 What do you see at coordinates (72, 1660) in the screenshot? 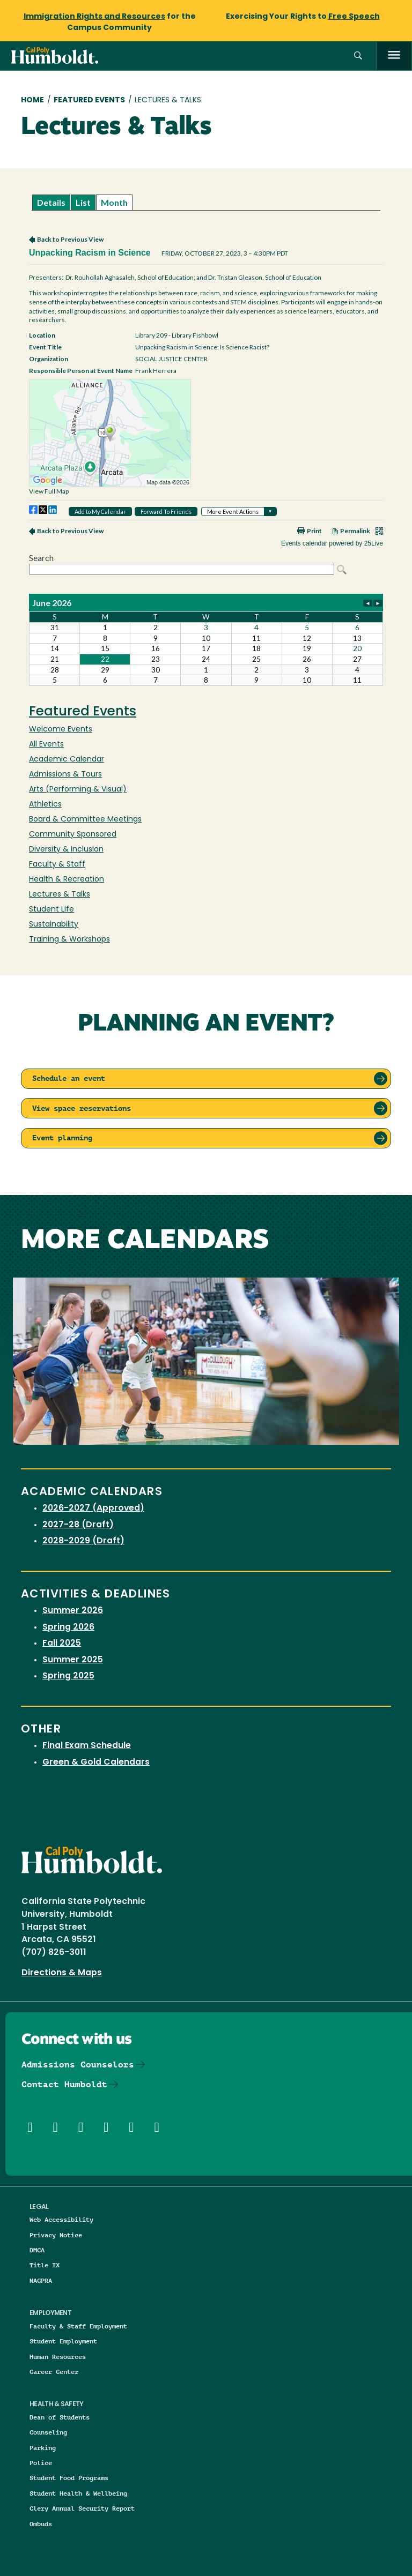
I see `Summer 2025` at bounding box center [72, 1660].